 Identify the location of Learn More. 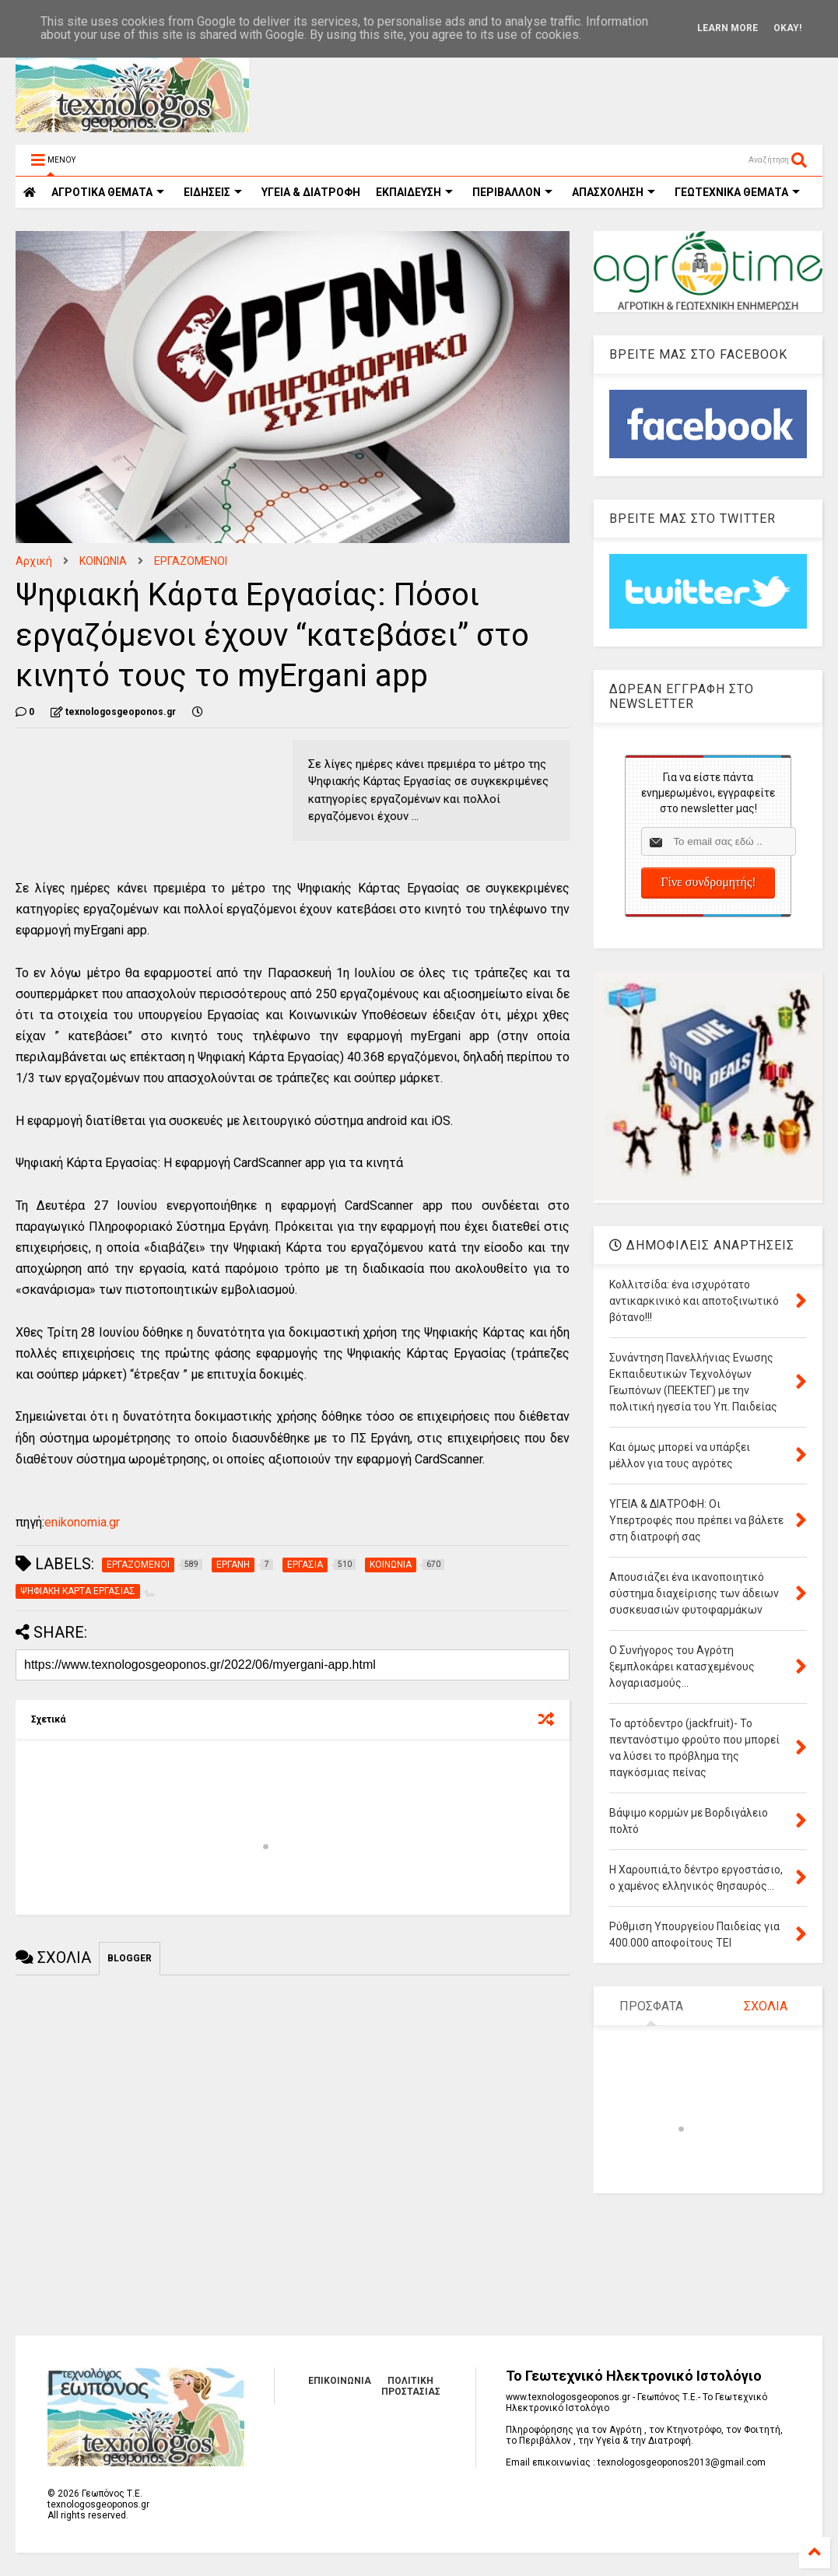
(727, 28).